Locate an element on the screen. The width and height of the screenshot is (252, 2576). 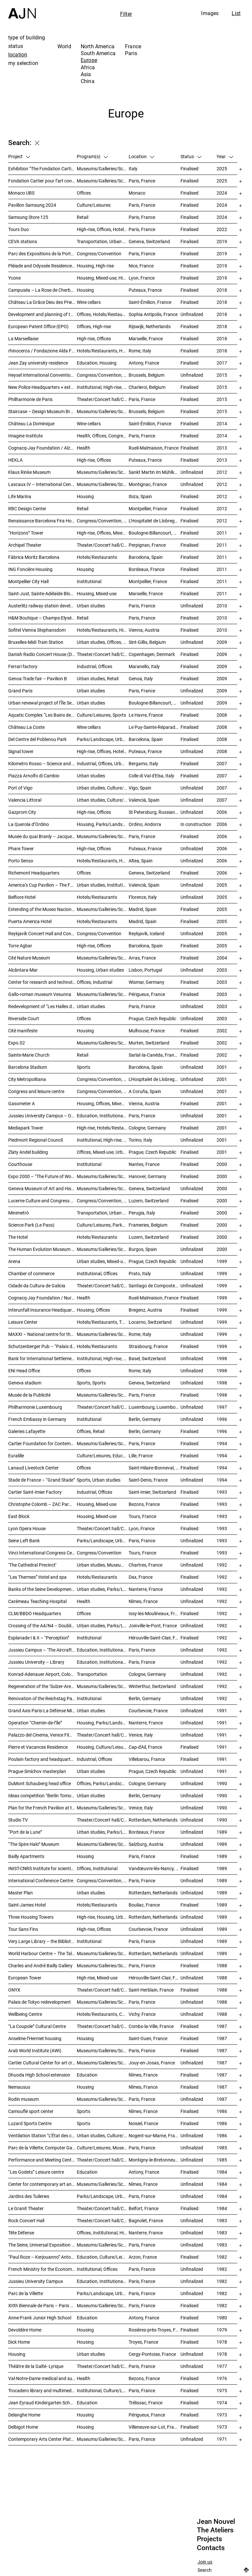
Saint-James Hotel is located at coordinates (27, 1905).